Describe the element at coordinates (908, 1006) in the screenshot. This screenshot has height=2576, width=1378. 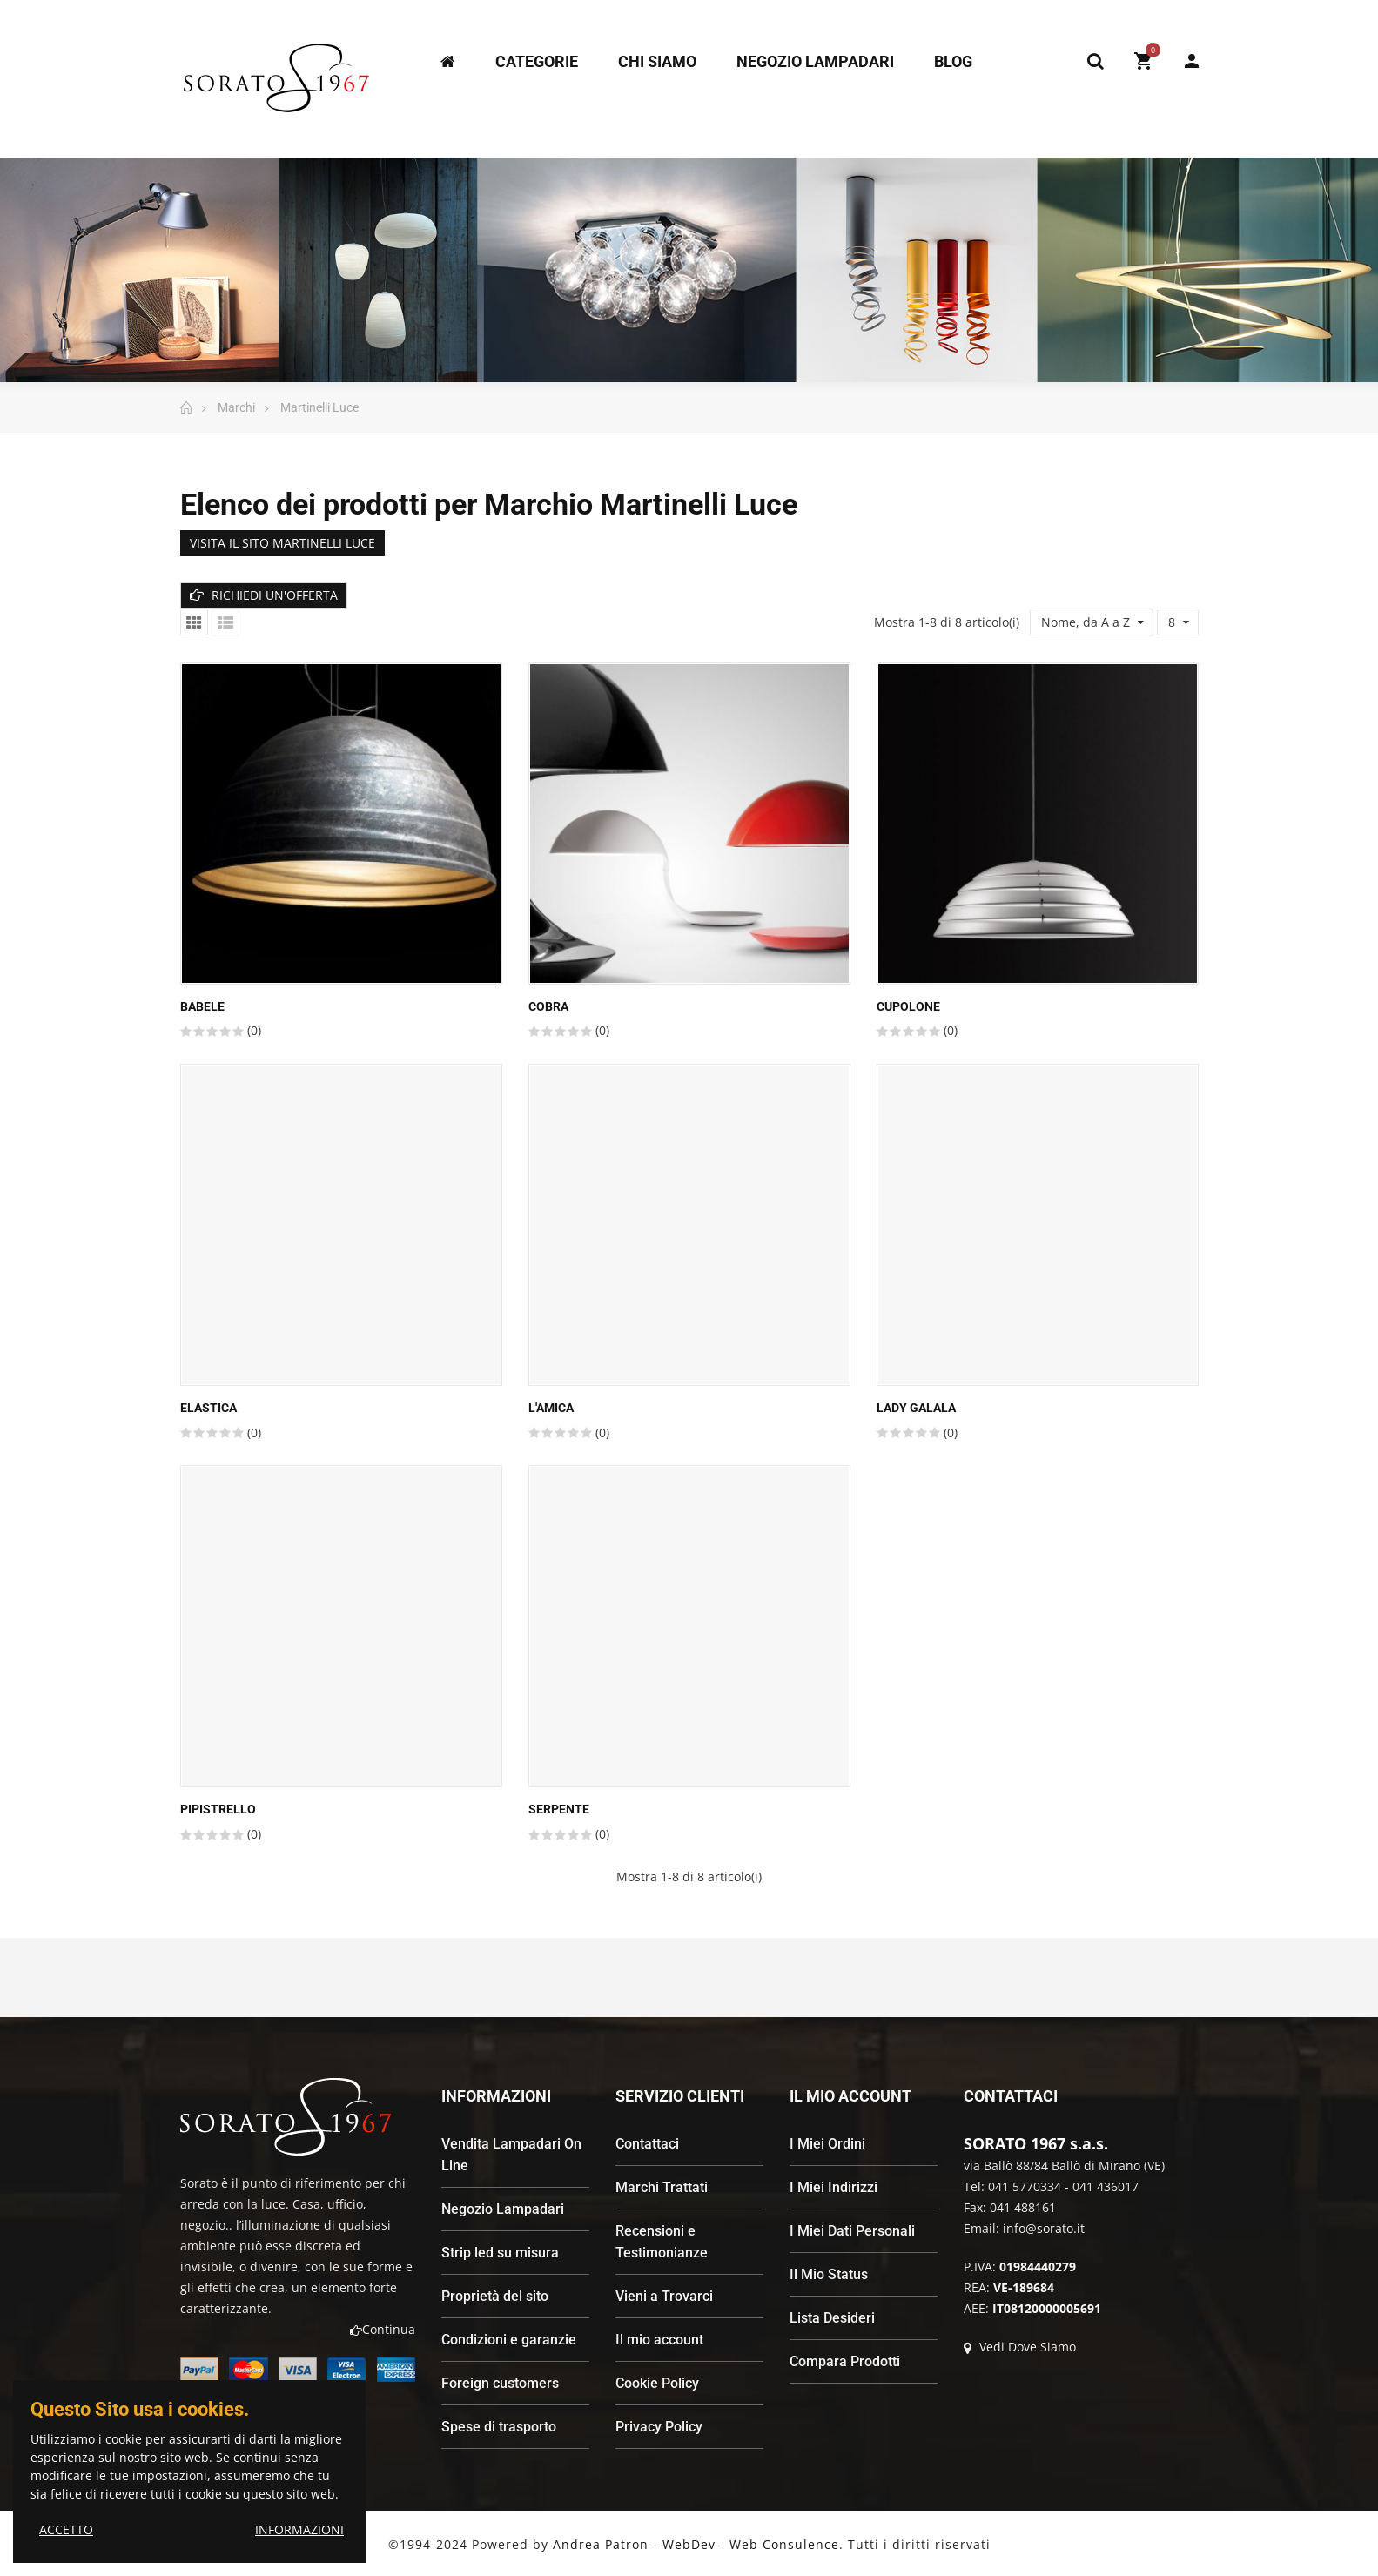
I see `Cupolone` at that location.